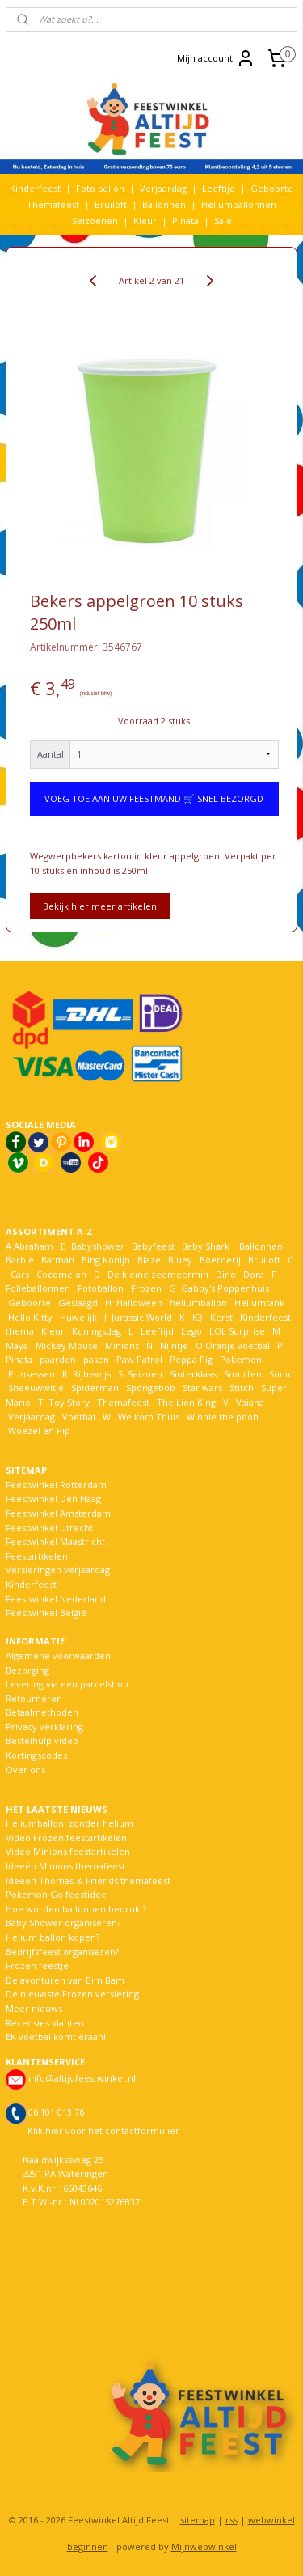  Describe the element at coordinates (197, 2520) in the screenshot. I see `sitemap` at that location.